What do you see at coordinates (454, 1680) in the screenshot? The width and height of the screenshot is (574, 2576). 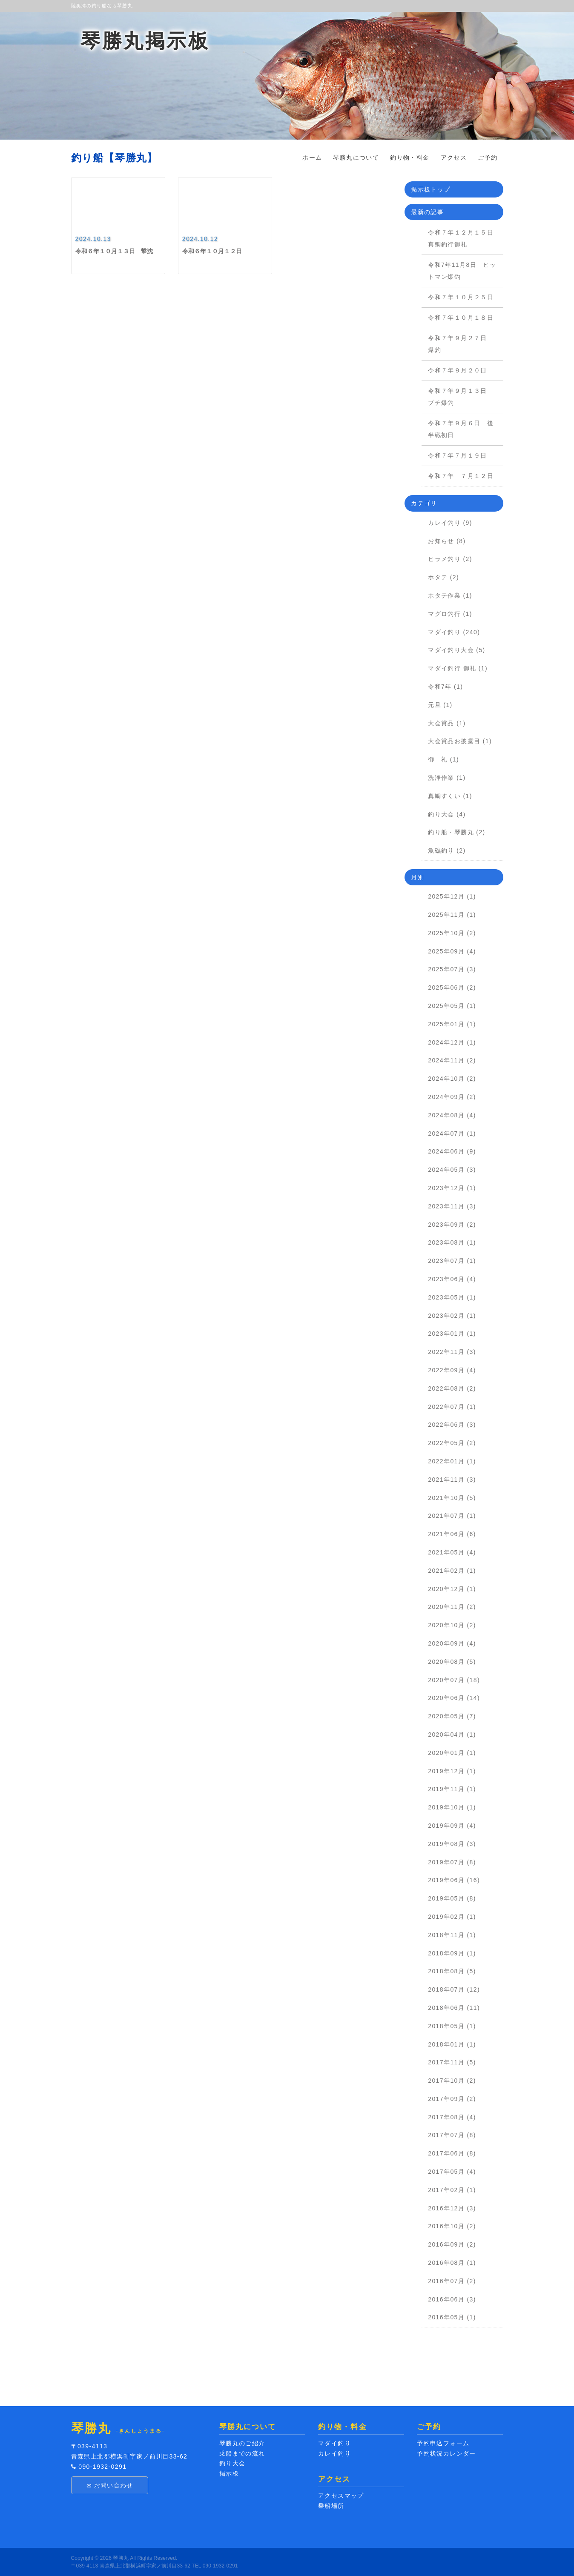 I see `2020年07月 (18)` at bounding box center [454, 1680].